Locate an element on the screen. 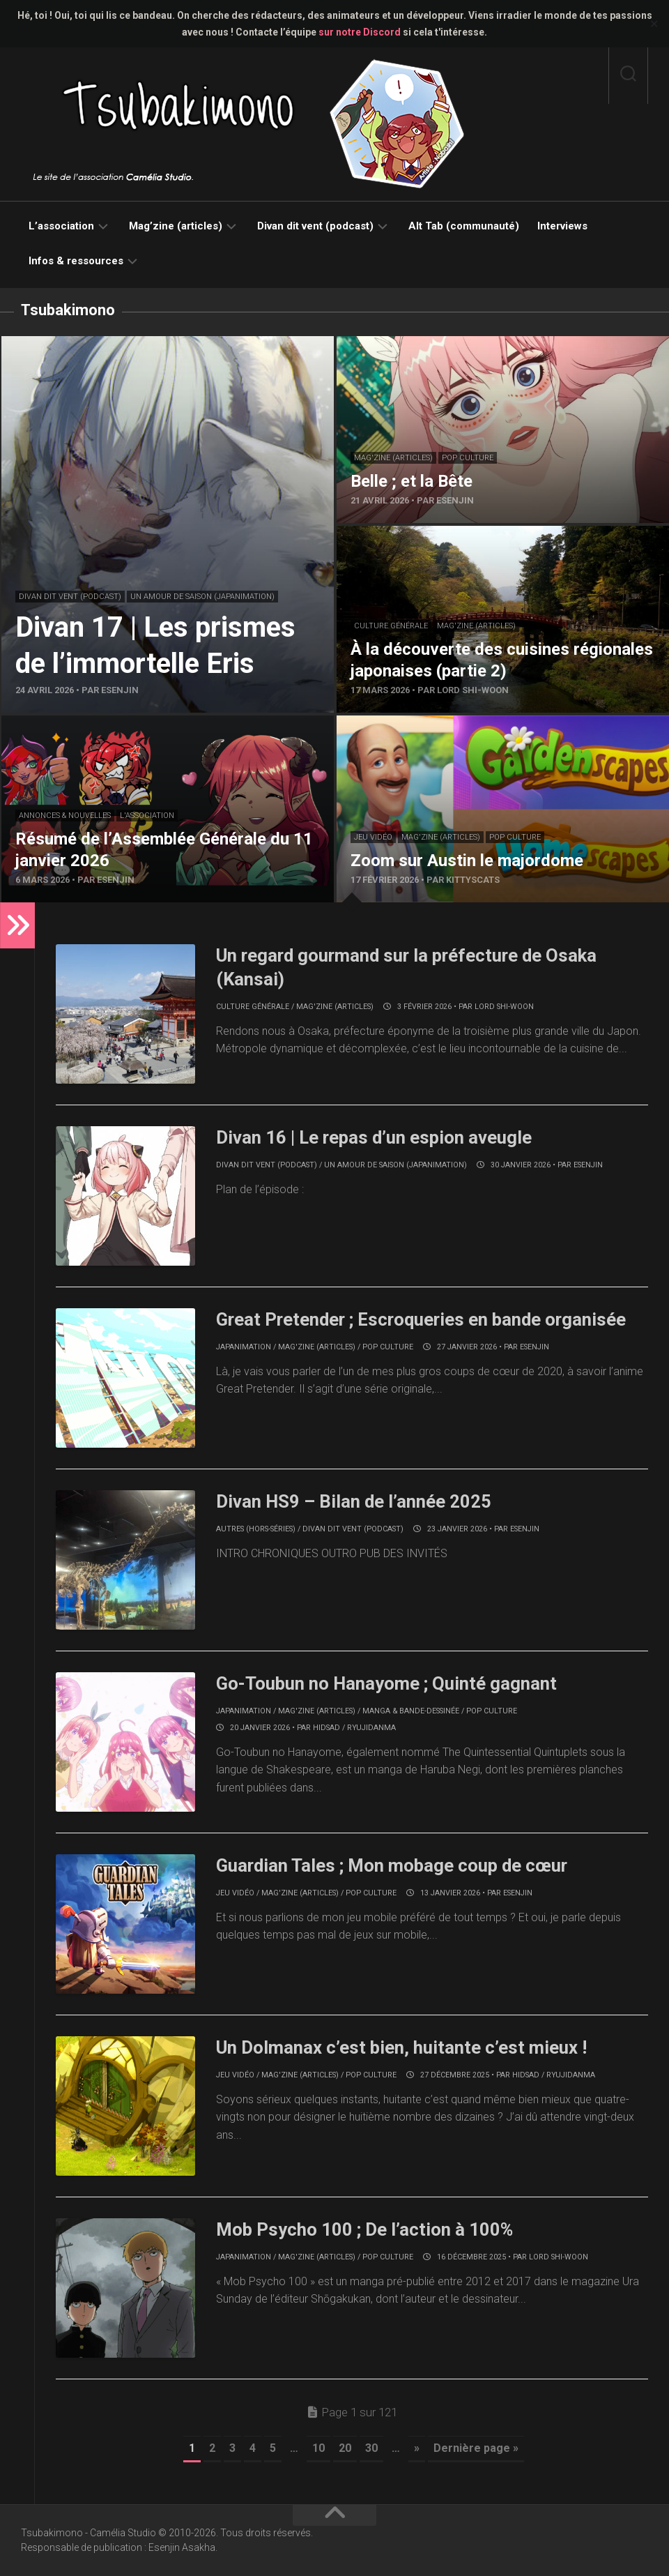  Mag’zine (articles) is located at coordinates (175, 226).